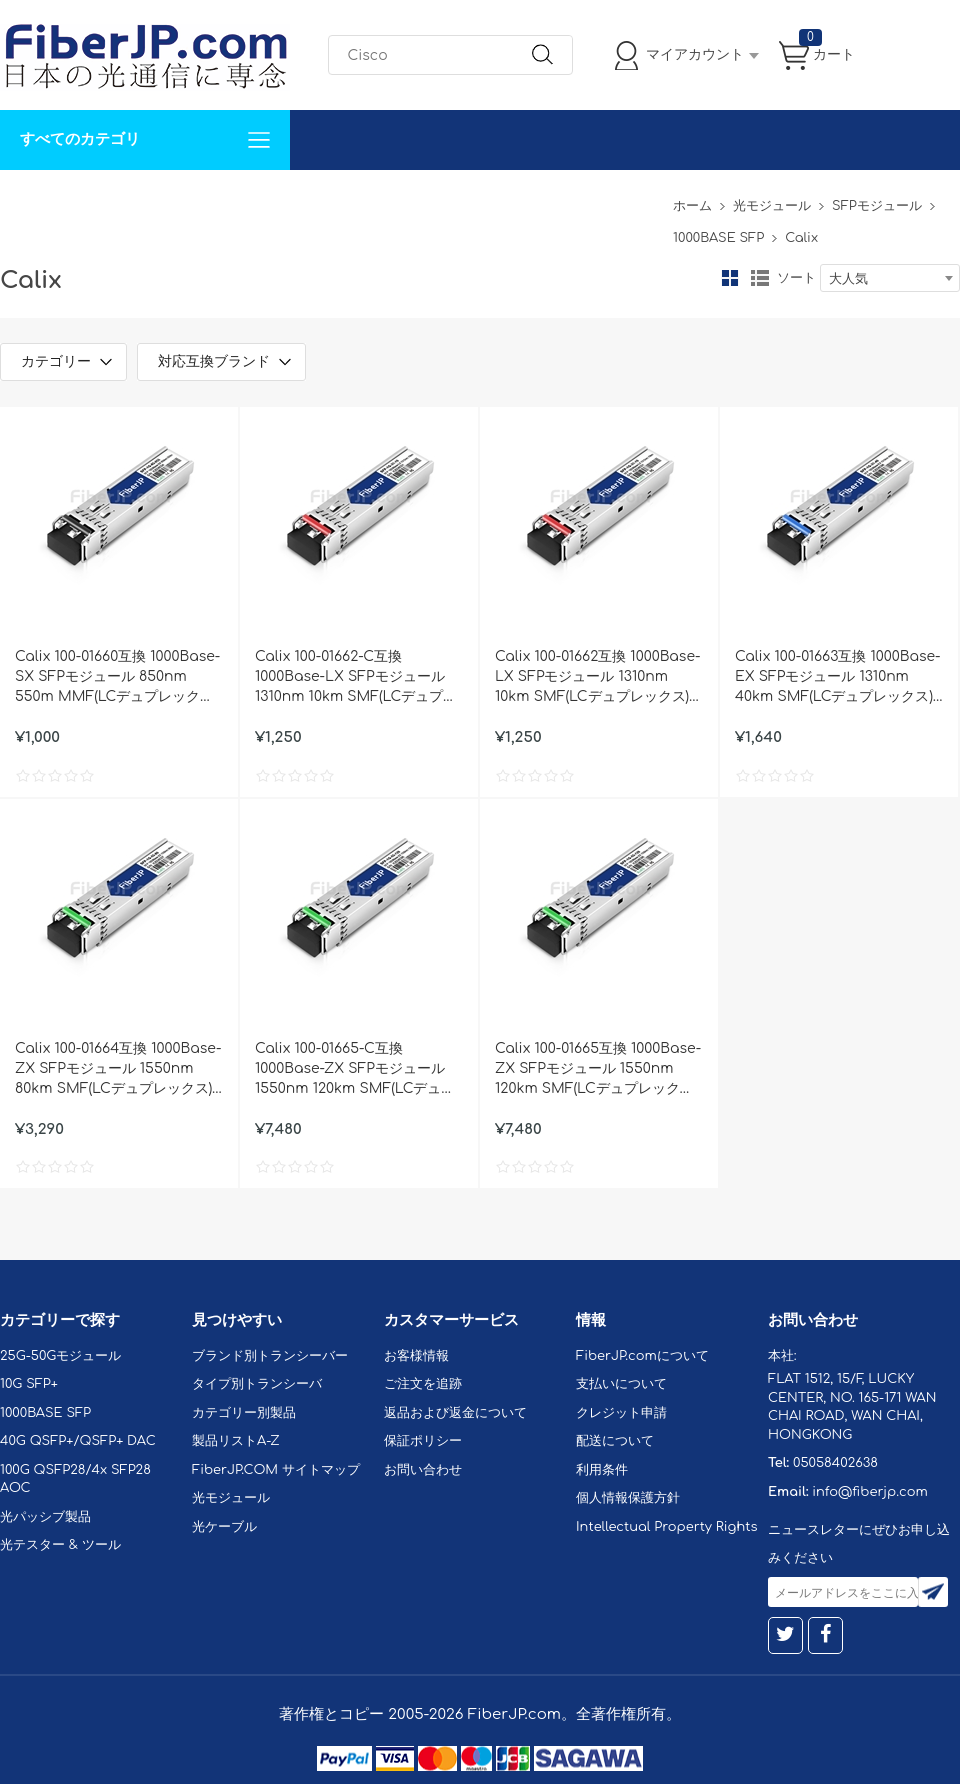 The height and width of the screenshot is (1784, 960). I want to click on リスト, so click(760, 278).